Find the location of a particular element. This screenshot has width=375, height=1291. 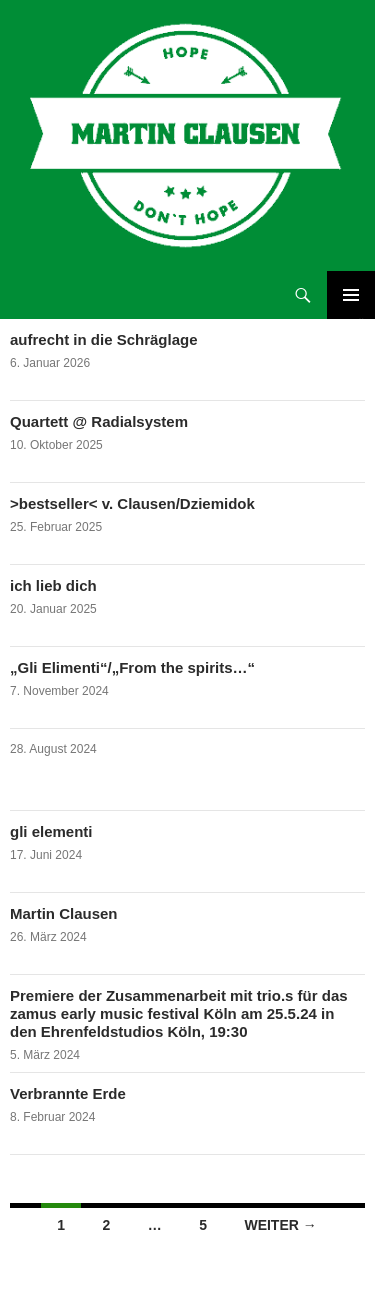

„Gli Elimenti“/„From the spirits…“ is located at coordinates (132, 667).